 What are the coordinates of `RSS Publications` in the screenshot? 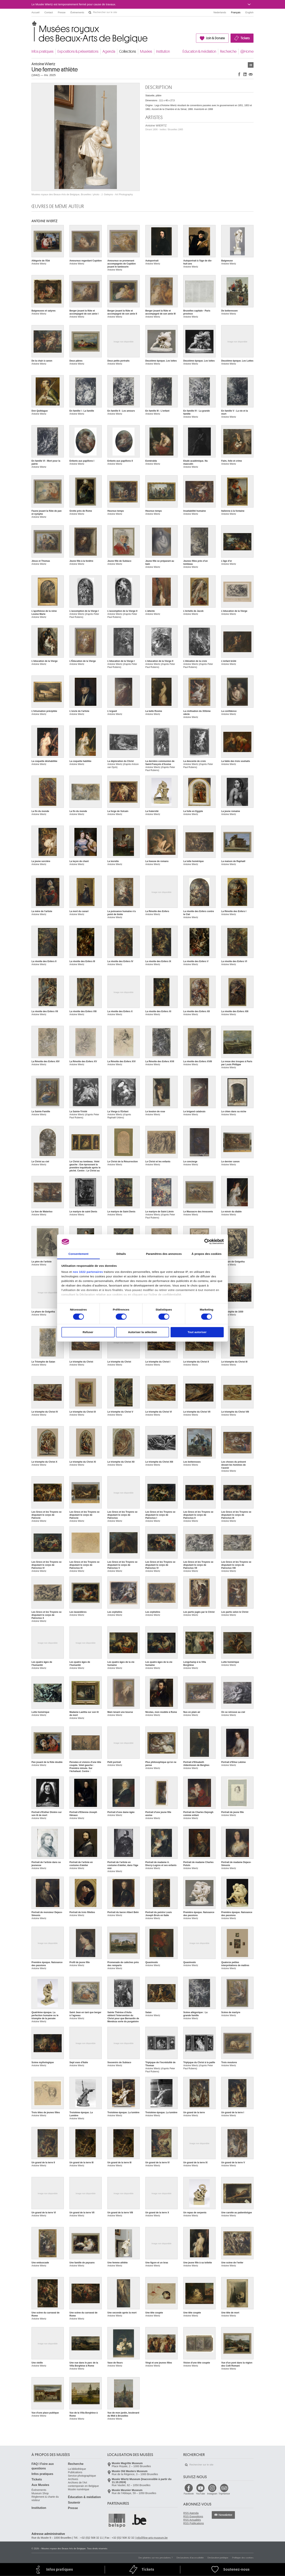 It's located at (193, 2523).